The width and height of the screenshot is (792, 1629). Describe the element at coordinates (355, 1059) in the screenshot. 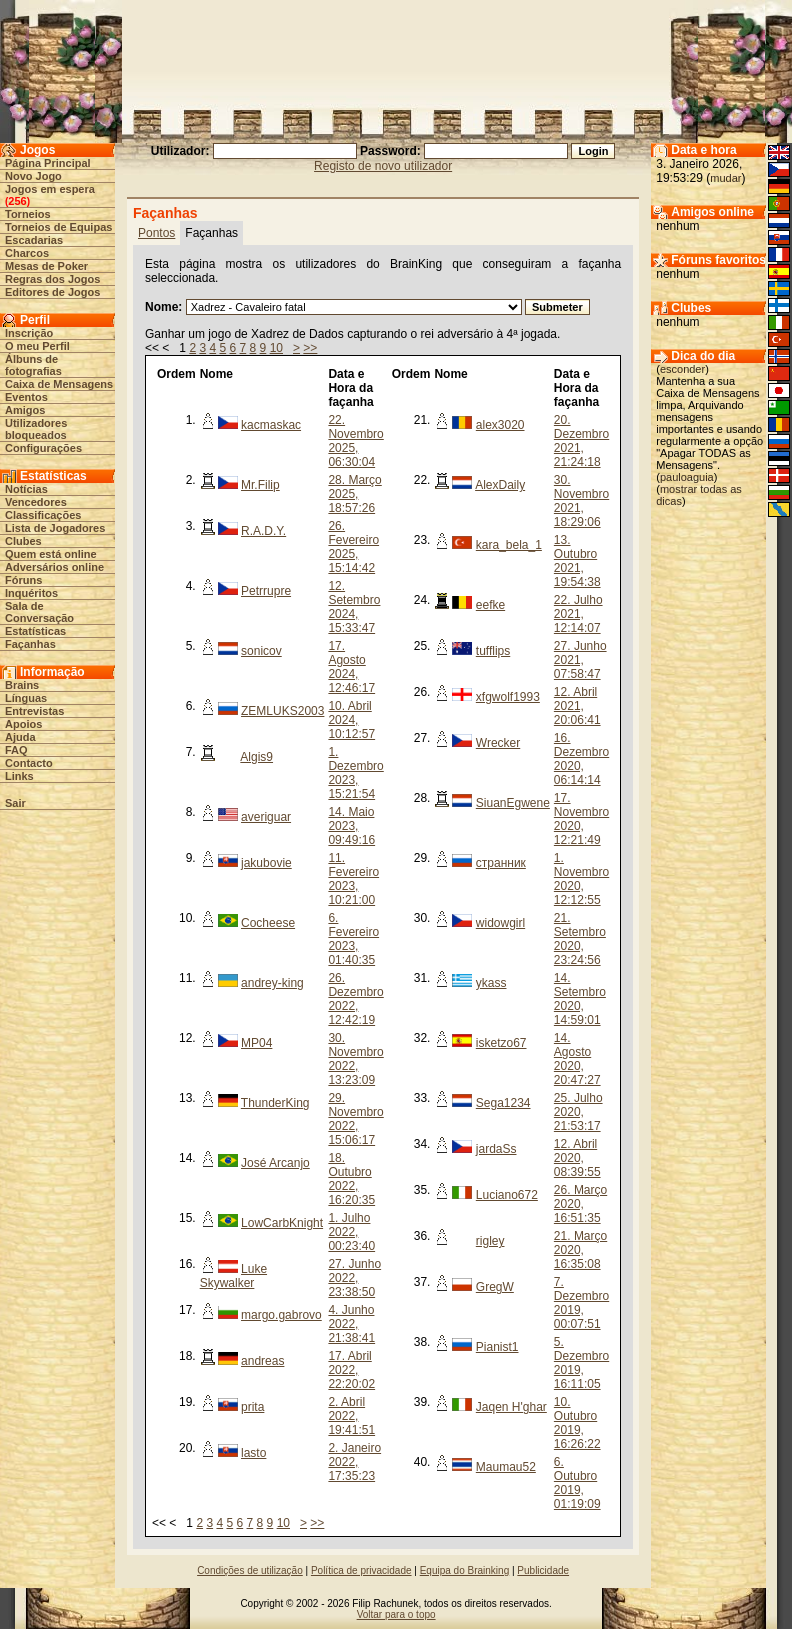

I see `30. Novembro 2022, 13:23:09` at that location.